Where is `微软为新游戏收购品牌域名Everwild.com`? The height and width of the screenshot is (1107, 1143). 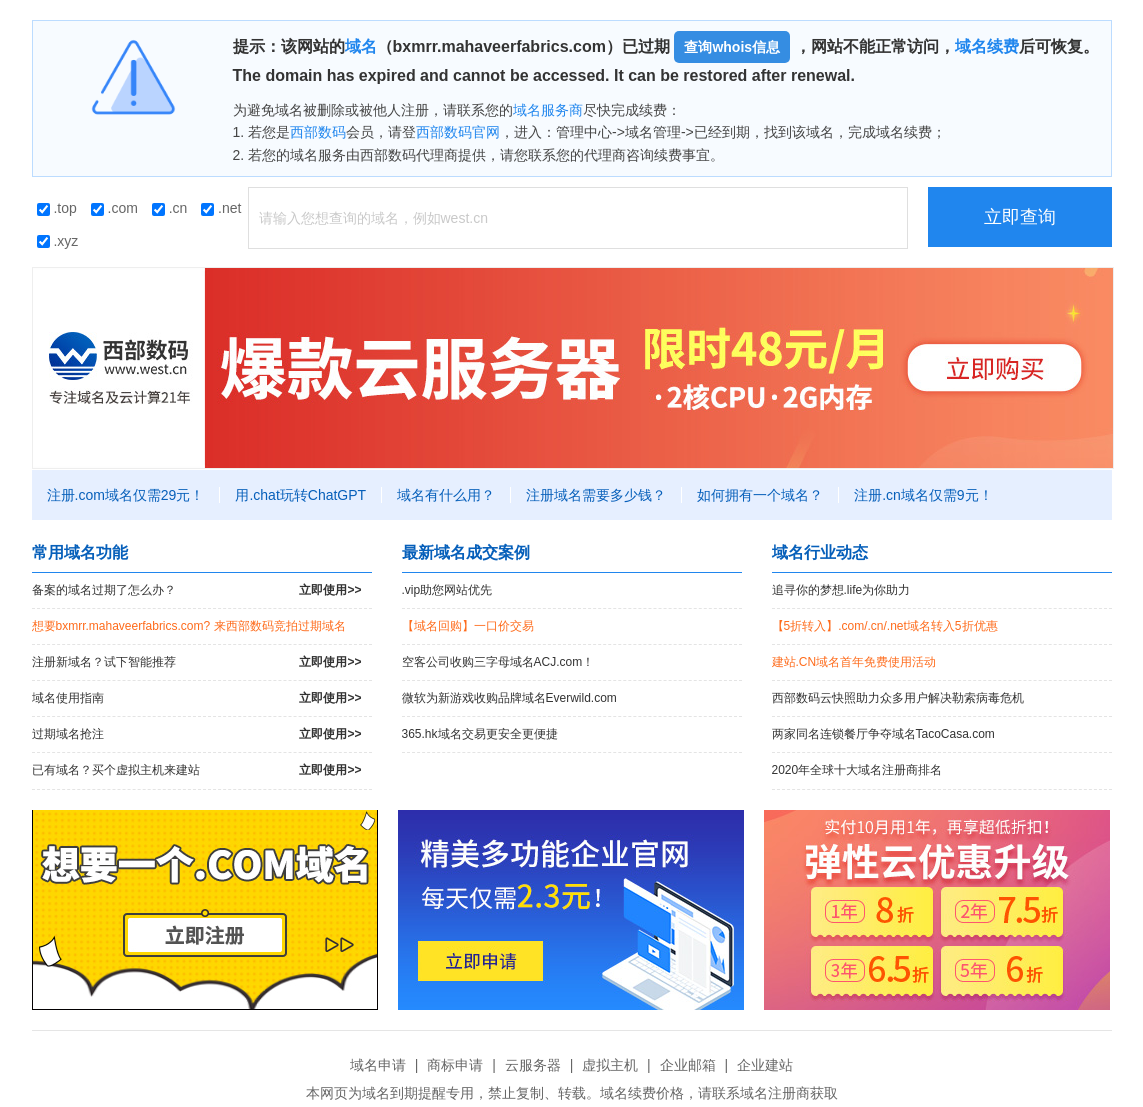
微软为新游戏收购品牌域名Everwild.com is located at coordinates (509, 698).